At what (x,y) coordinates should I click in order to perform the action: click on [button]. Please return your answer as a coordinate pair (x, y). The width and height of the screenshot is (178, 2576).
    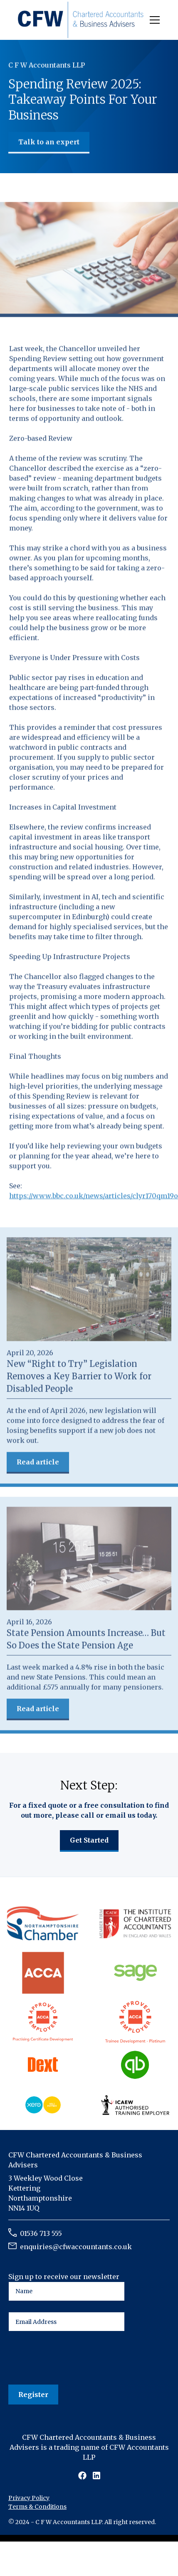
    Looking at the image, I should click on (153, 20).